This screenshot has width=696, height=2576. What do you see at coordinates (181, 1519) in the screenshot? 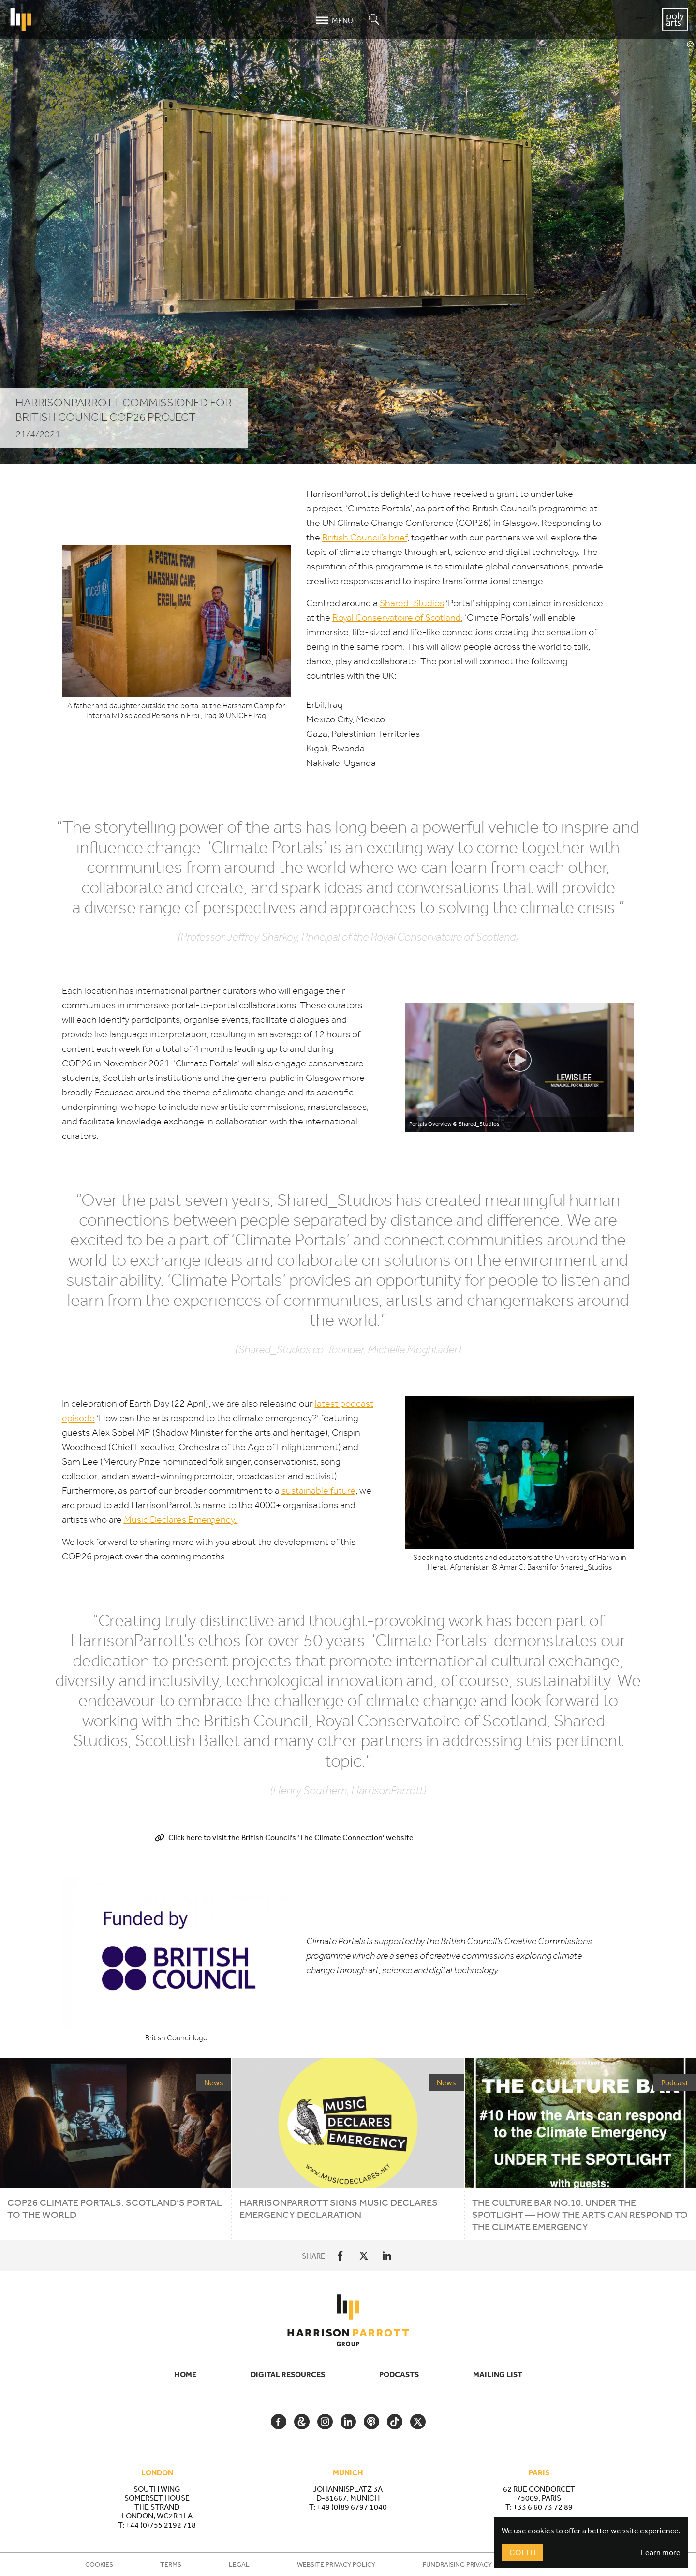
I see `Music Declares Emergency.` at bounding box center [181, 1519].